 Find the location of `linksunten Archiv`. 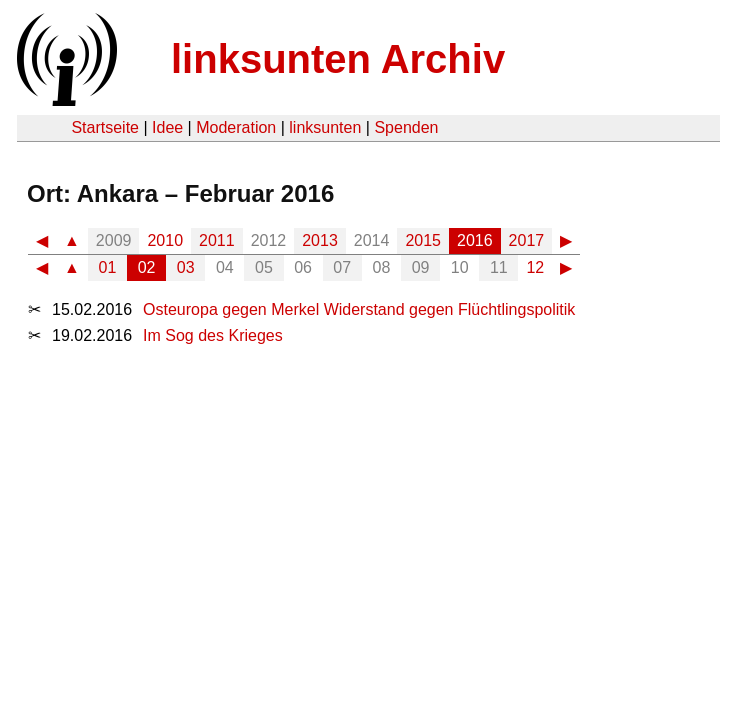

linksunten Archiv is located at coordinates (338, 59).